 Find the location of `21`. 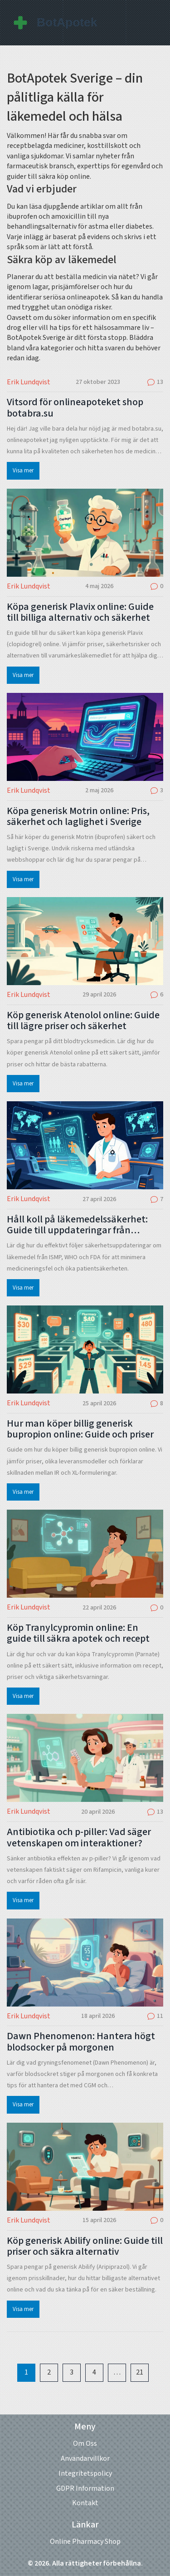

21 is located at coordinates (139, 2372).